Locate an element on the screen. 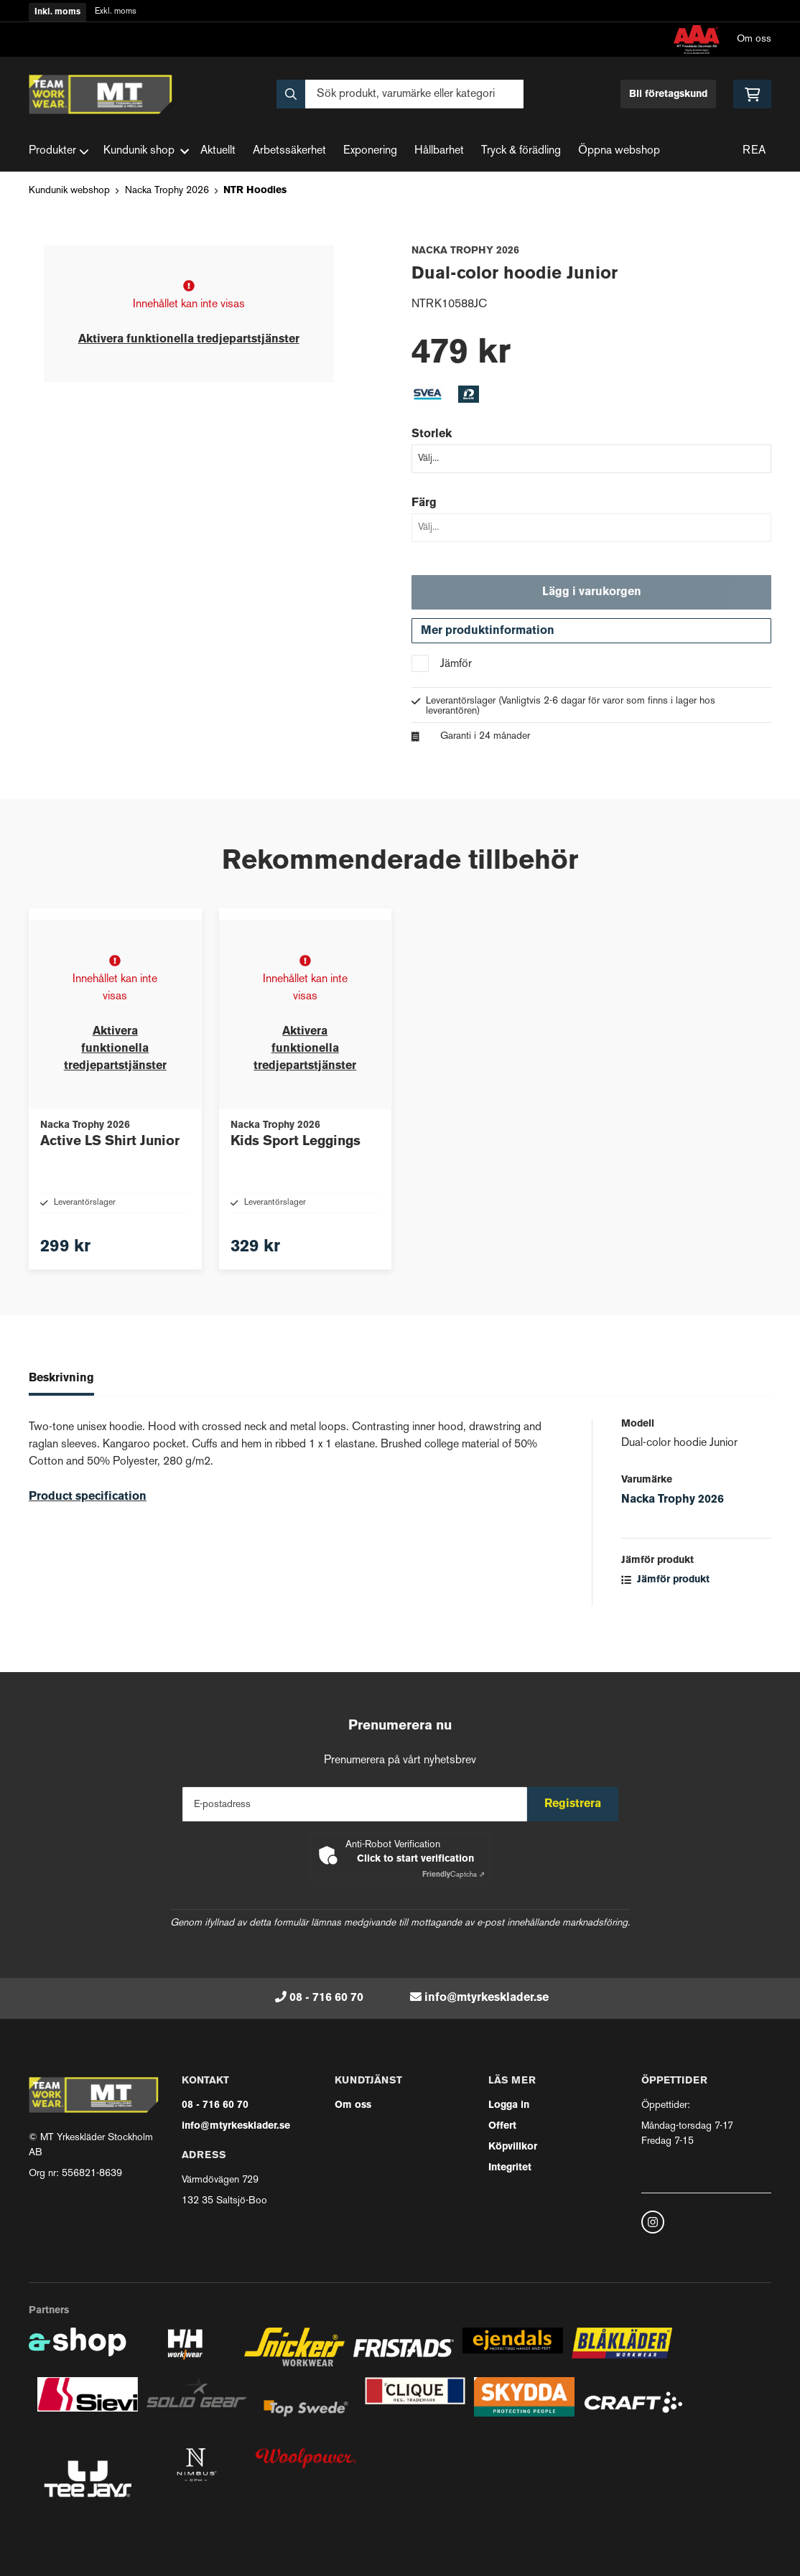 The image size is (800, 2576). Öppna webshop is located at coordinates (619, 151).